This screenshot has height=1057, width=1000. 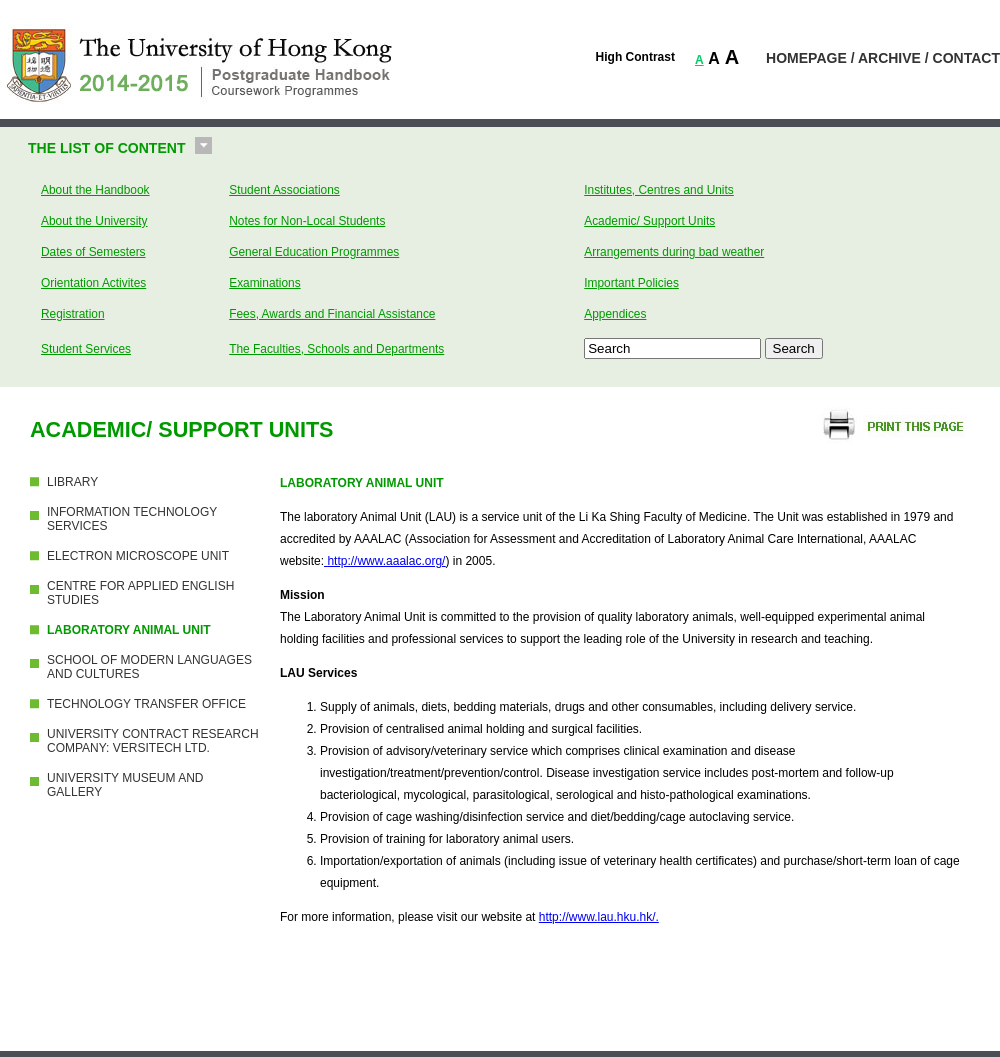 I want to click on Examinations, so click(x=264, y=283).